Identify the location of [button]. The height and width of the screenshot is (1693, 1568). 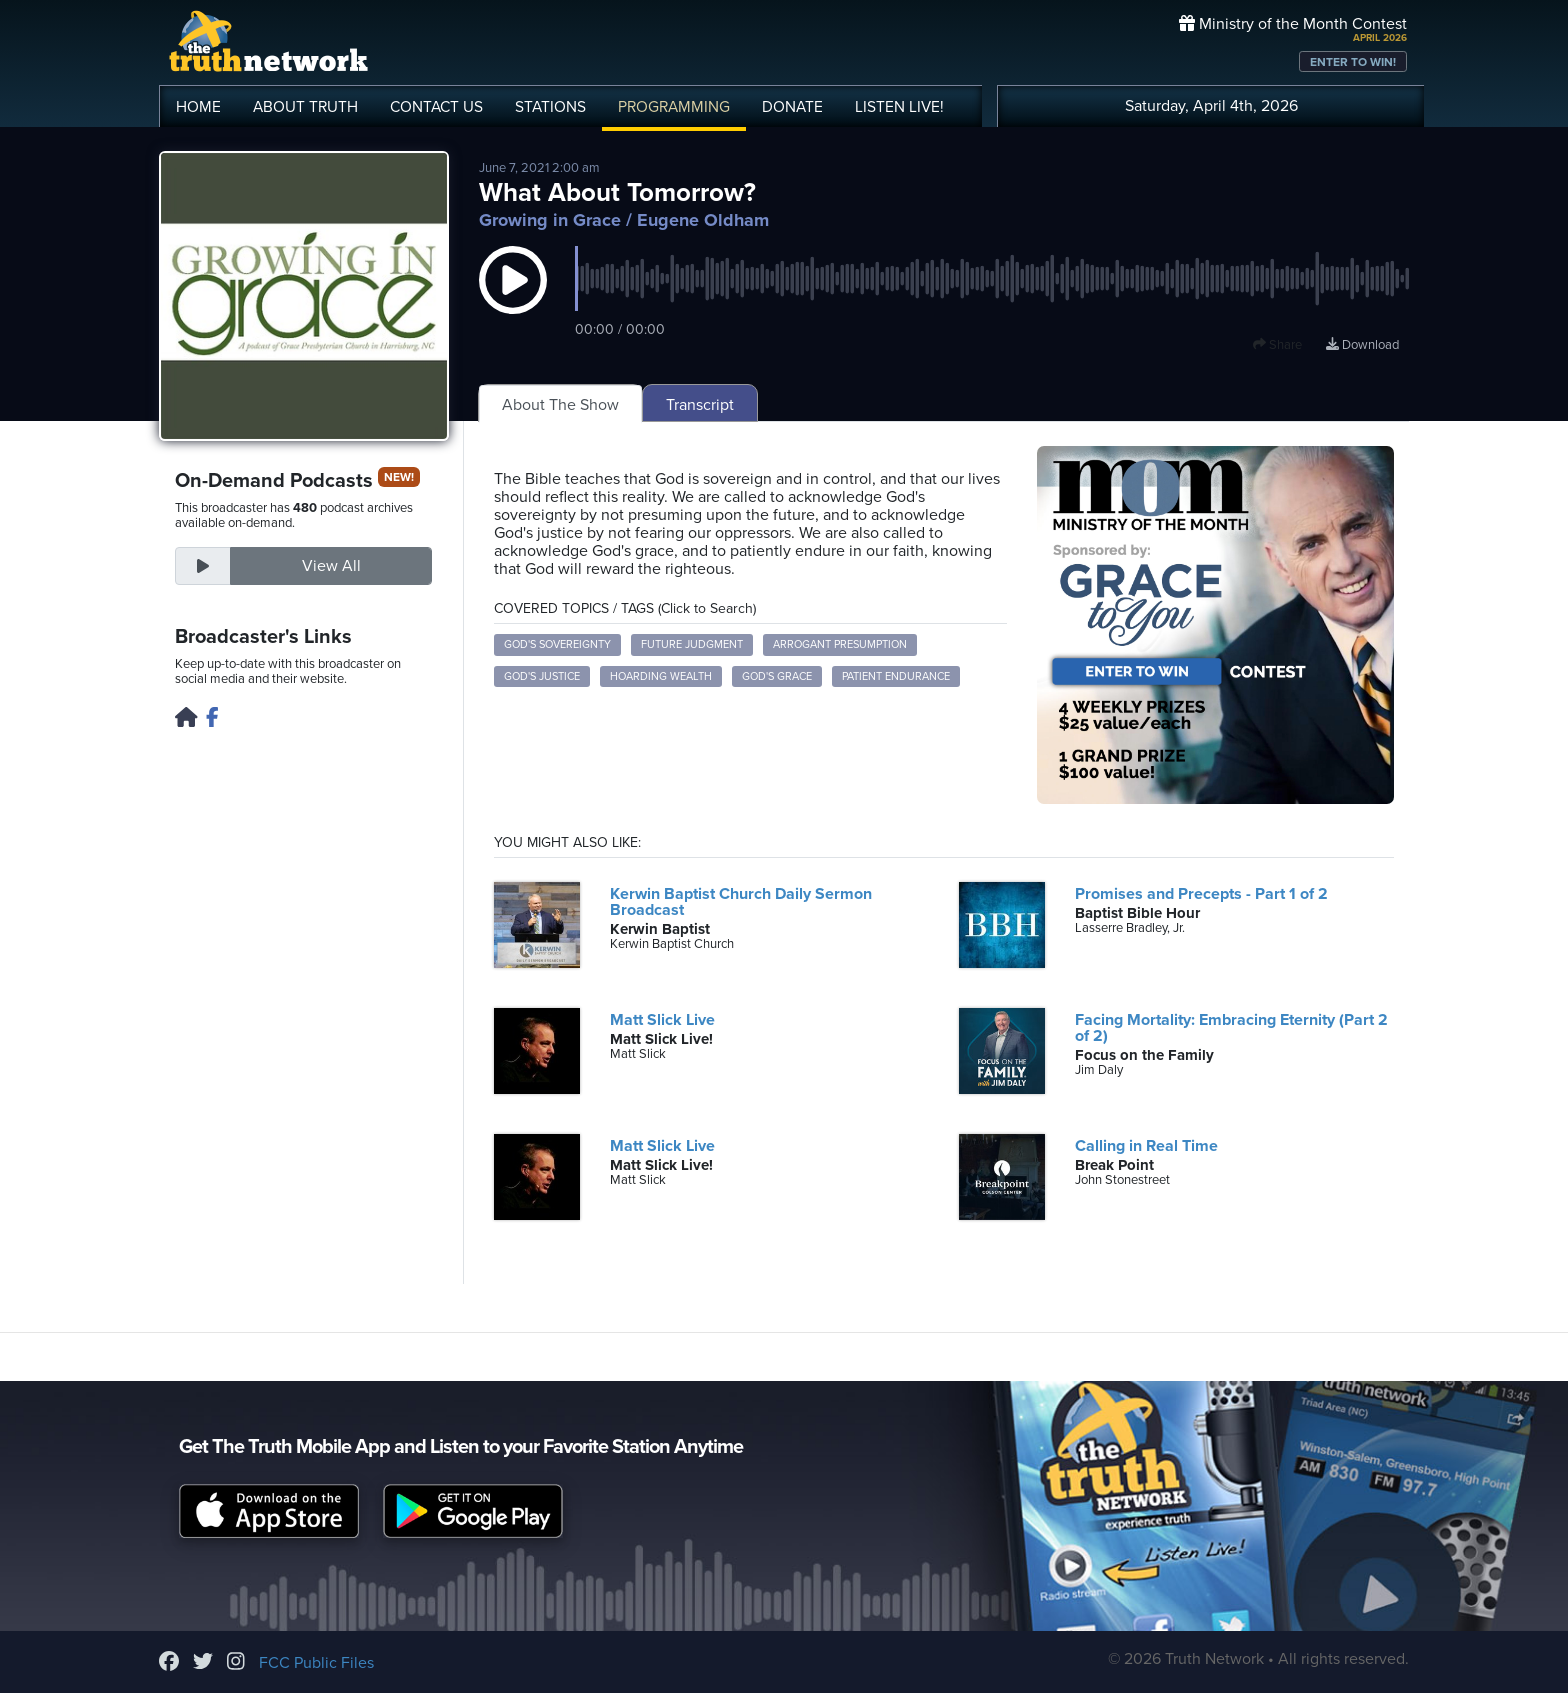
(513, 300).